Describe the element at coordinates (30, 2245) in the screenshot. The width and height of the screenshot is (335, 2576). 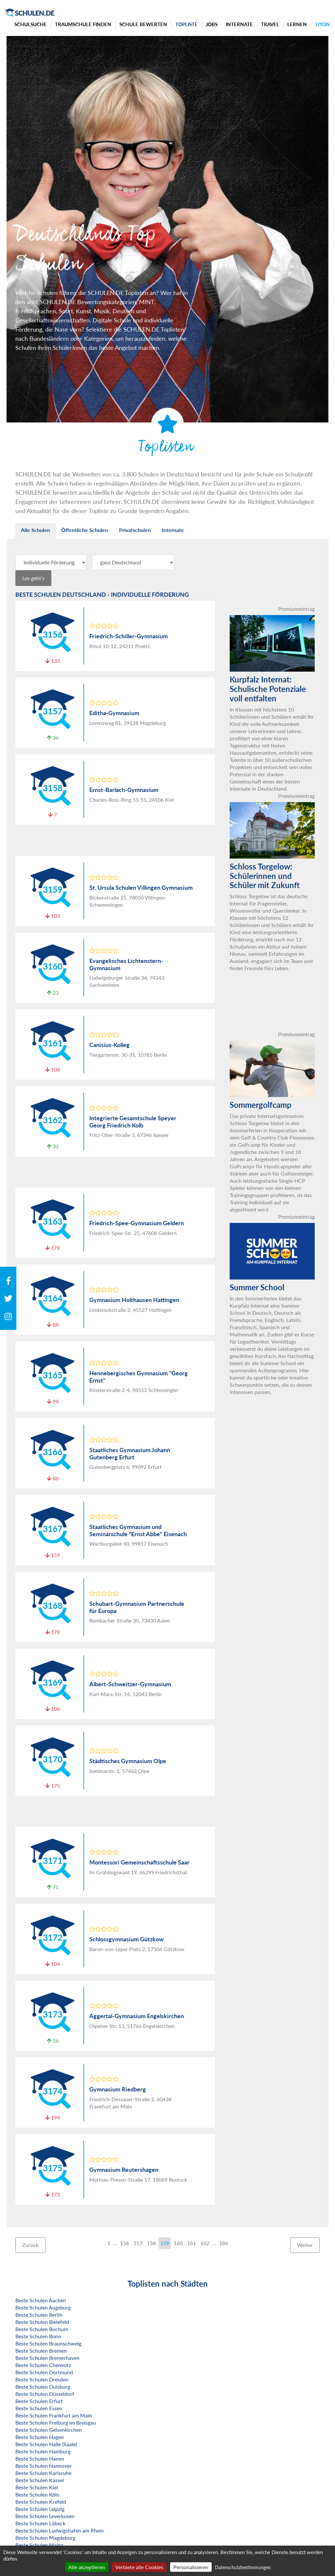
I see `Zurück` at that location.